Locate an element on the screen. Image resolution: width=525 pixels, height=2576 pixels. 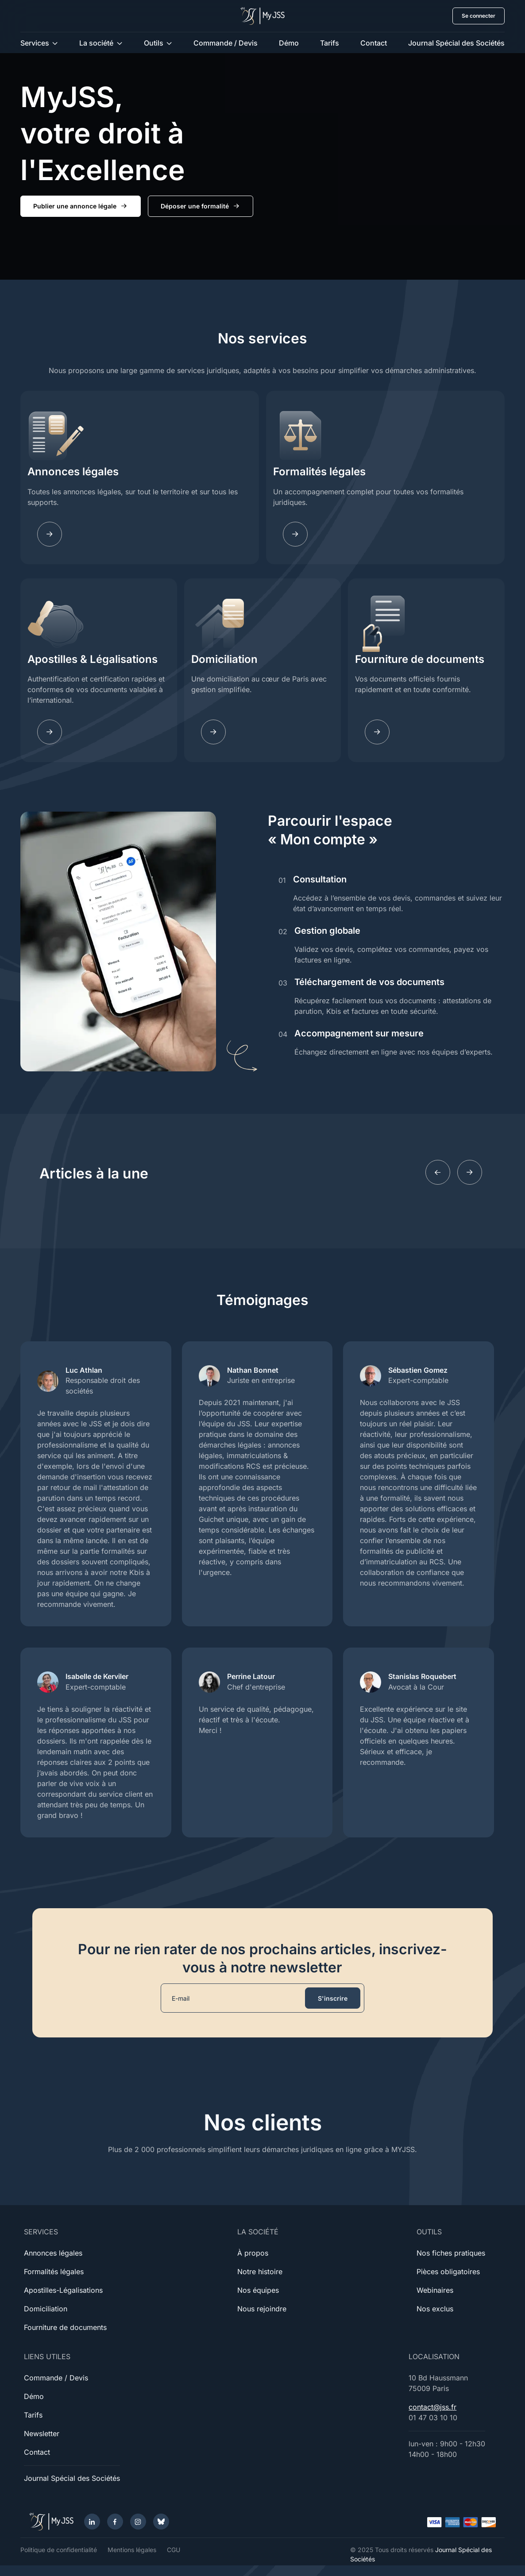
Fourniture de documents is located at coordinates (419, 659).